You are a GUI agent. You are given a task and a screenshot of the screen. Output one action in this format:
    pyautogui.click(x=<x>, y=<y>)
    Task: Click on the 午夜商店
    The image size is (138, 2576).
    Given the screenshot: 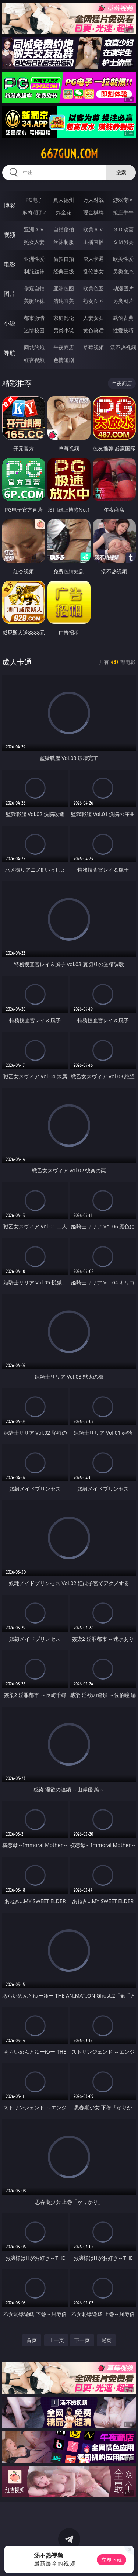 What is the action you would take?
    pyautogui.click(x=63, y=347)
    